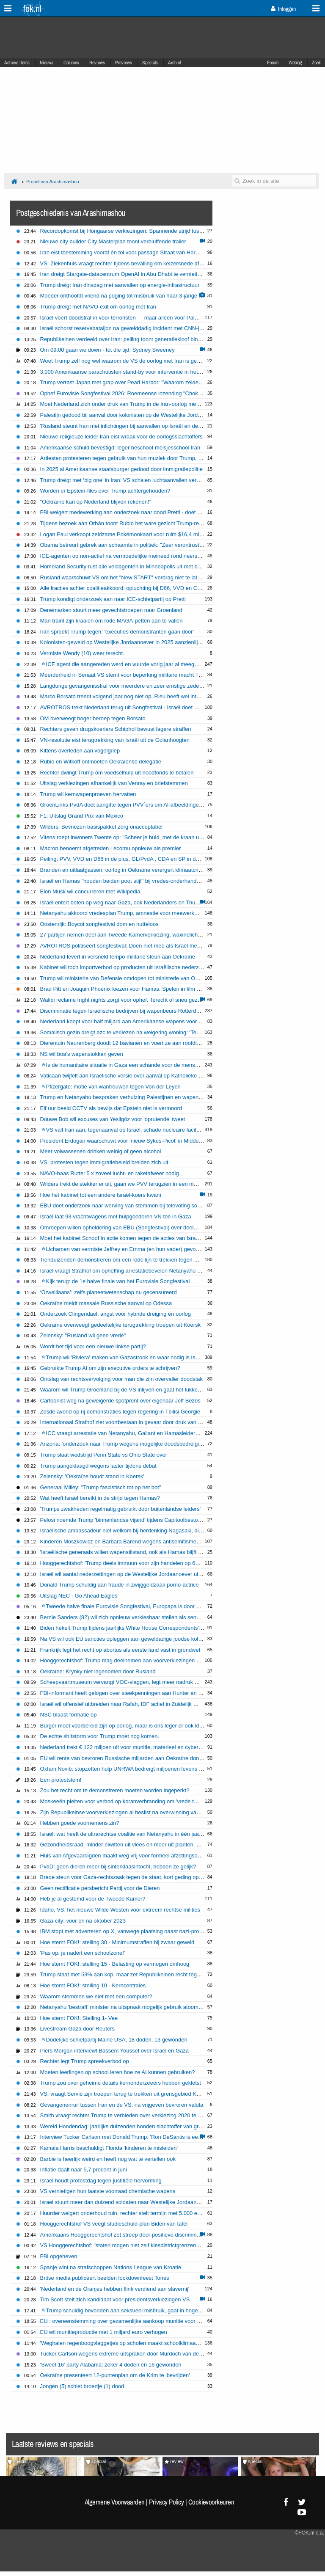 This screenshot has height=2576, width=325. Describe the element at coordinates (129, 2310) in the screenshot. I see `Trump schuldig bevonden aan seksueel misbruik, gaat in hoger beroep` at that location.